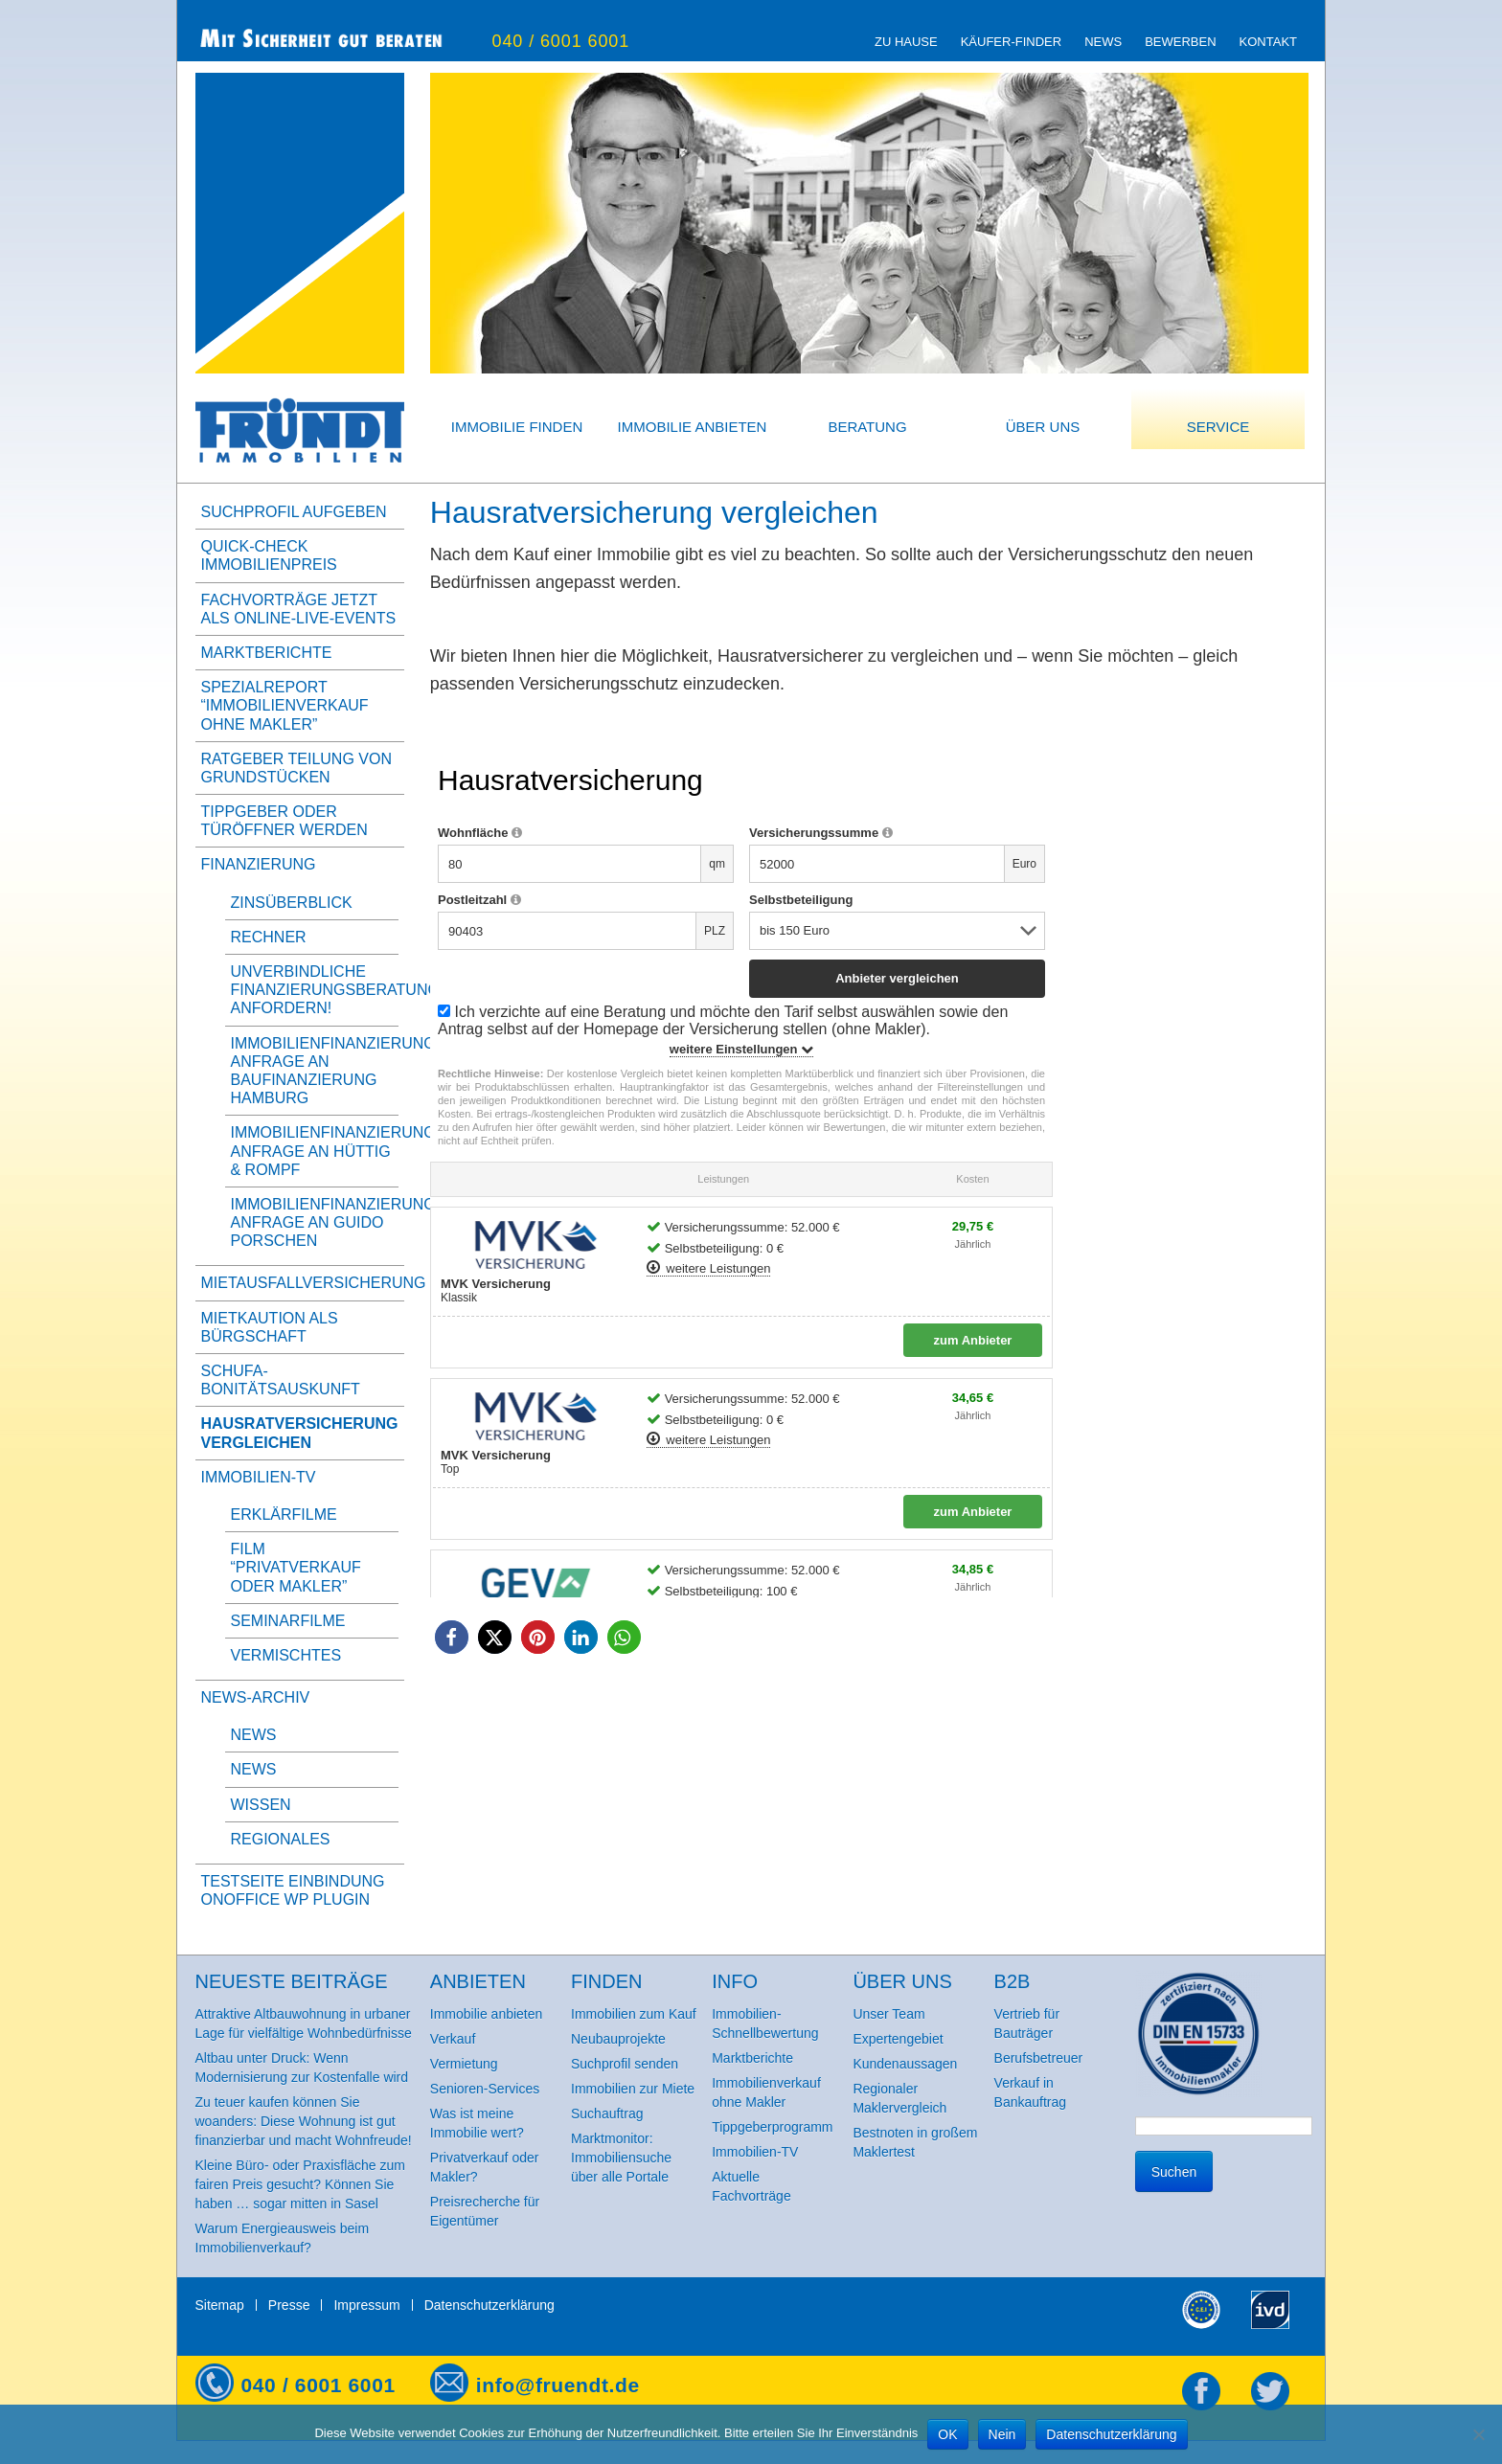 The height and width of the screenshot is (2464, 1502). What do you see at coordinates (266, 652) in the screenshot?
I see `Marktberichte` at bounding box center [266, 652].